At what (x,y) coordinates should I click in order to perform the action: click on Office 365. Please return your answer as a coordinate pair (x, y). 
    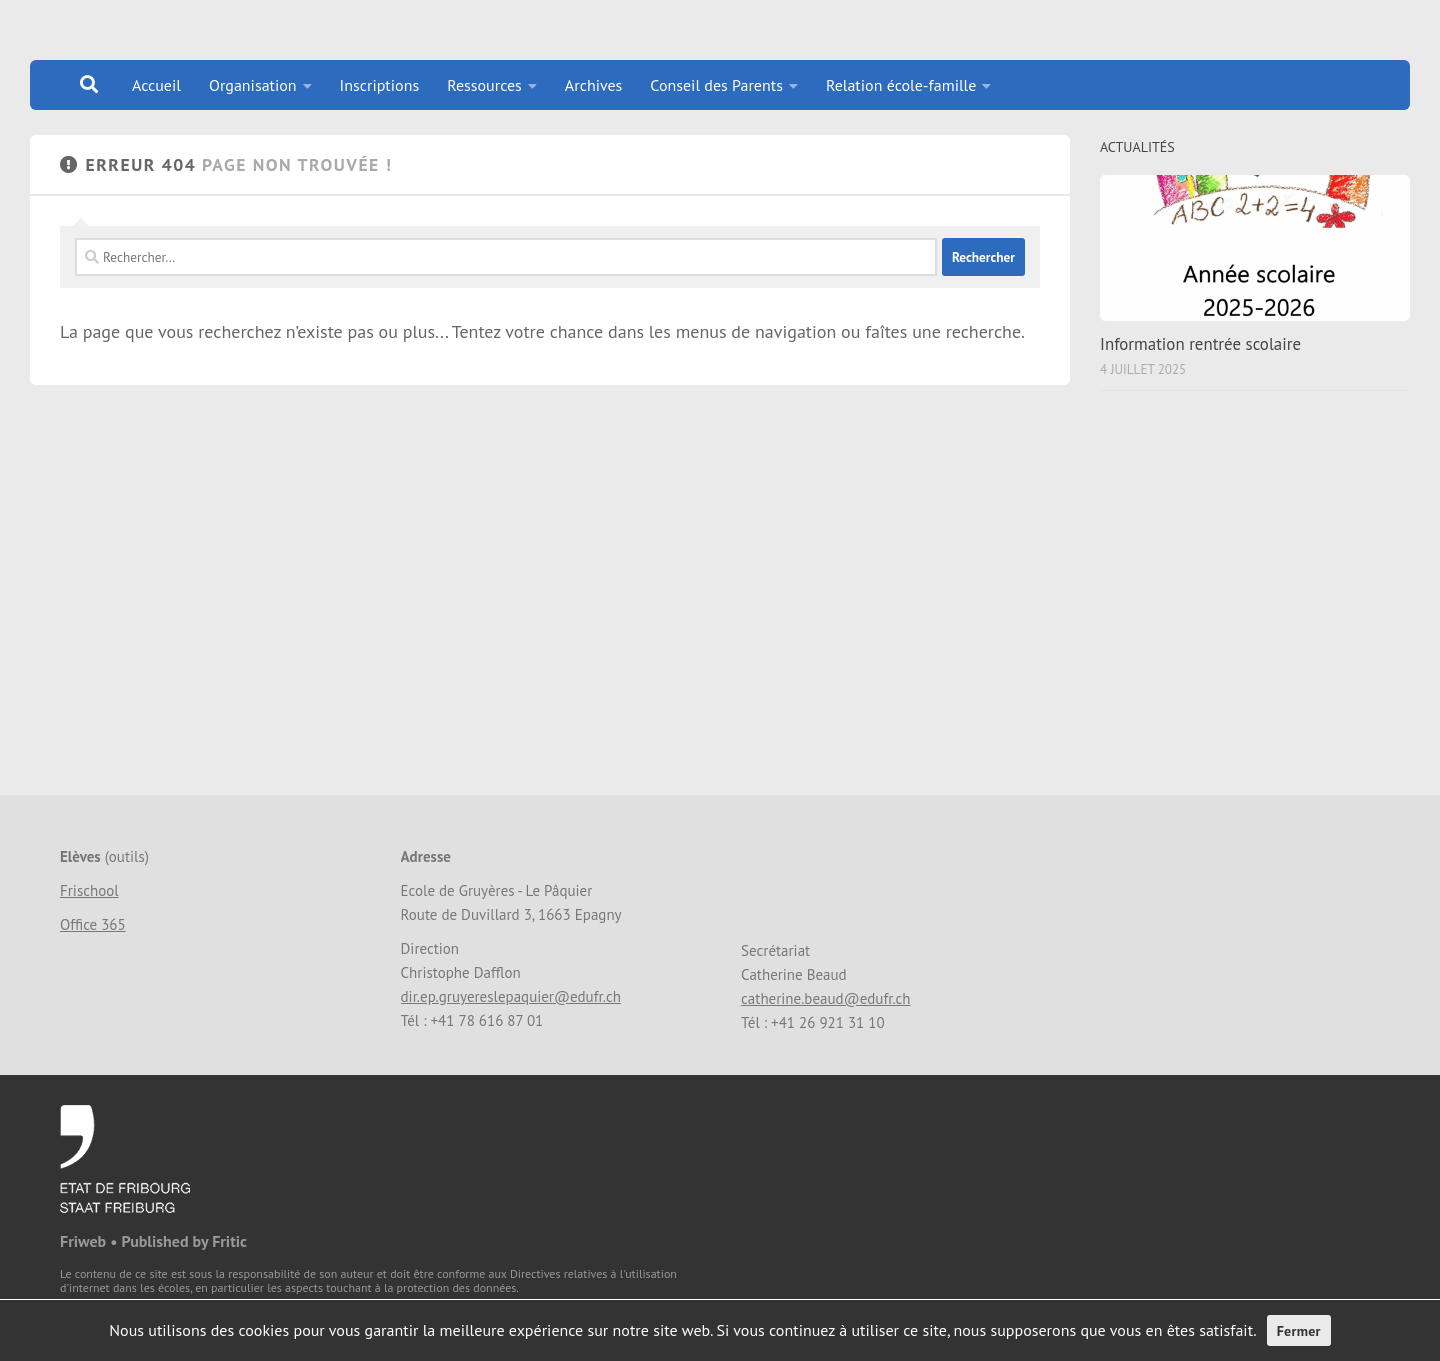
    Looking at the image, I should click on (93, 924).